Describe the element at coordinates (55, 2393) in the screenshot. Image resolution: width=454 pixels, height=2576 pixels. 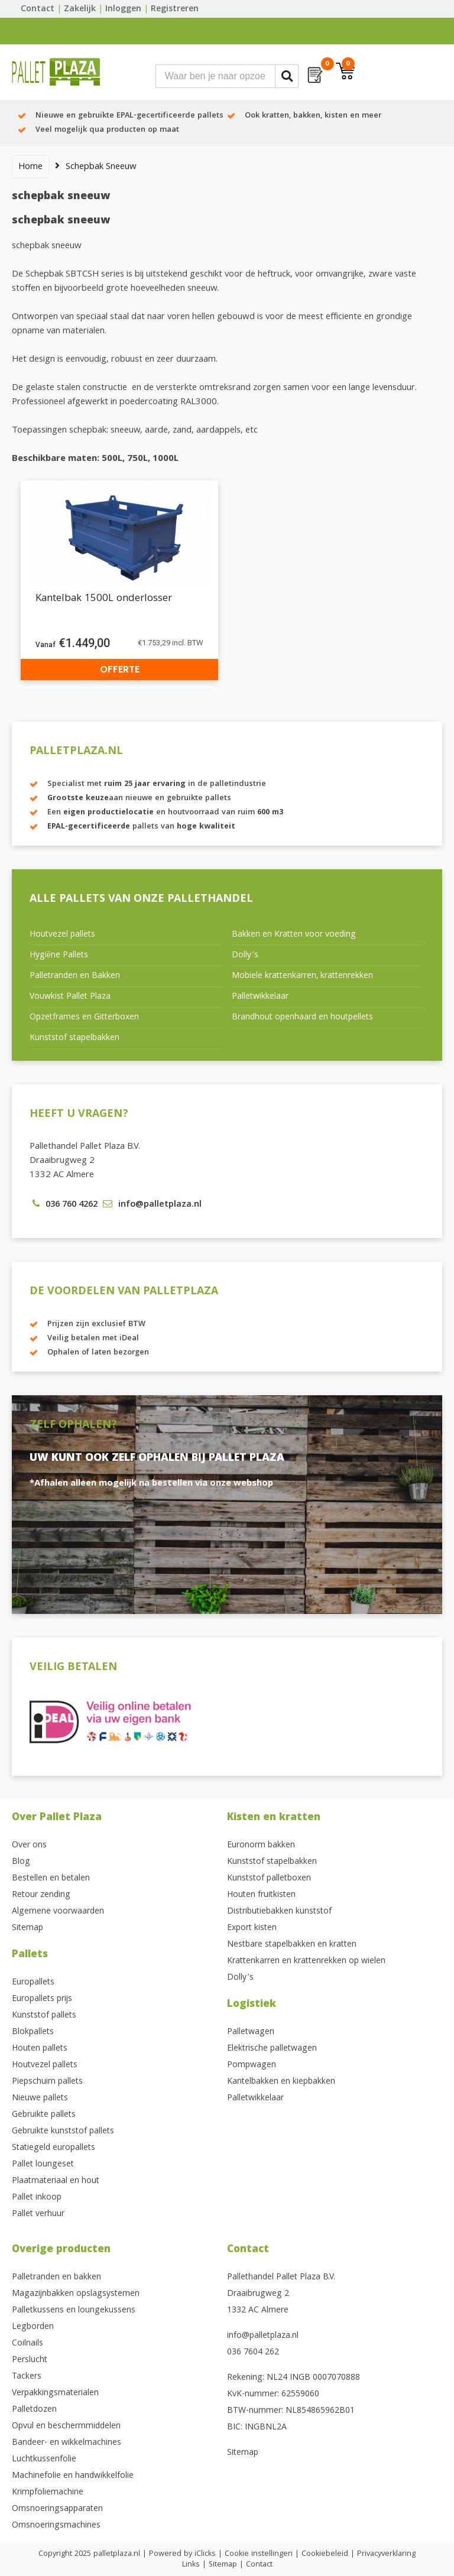
I see `Verpakkingsmaterialen` at that location.